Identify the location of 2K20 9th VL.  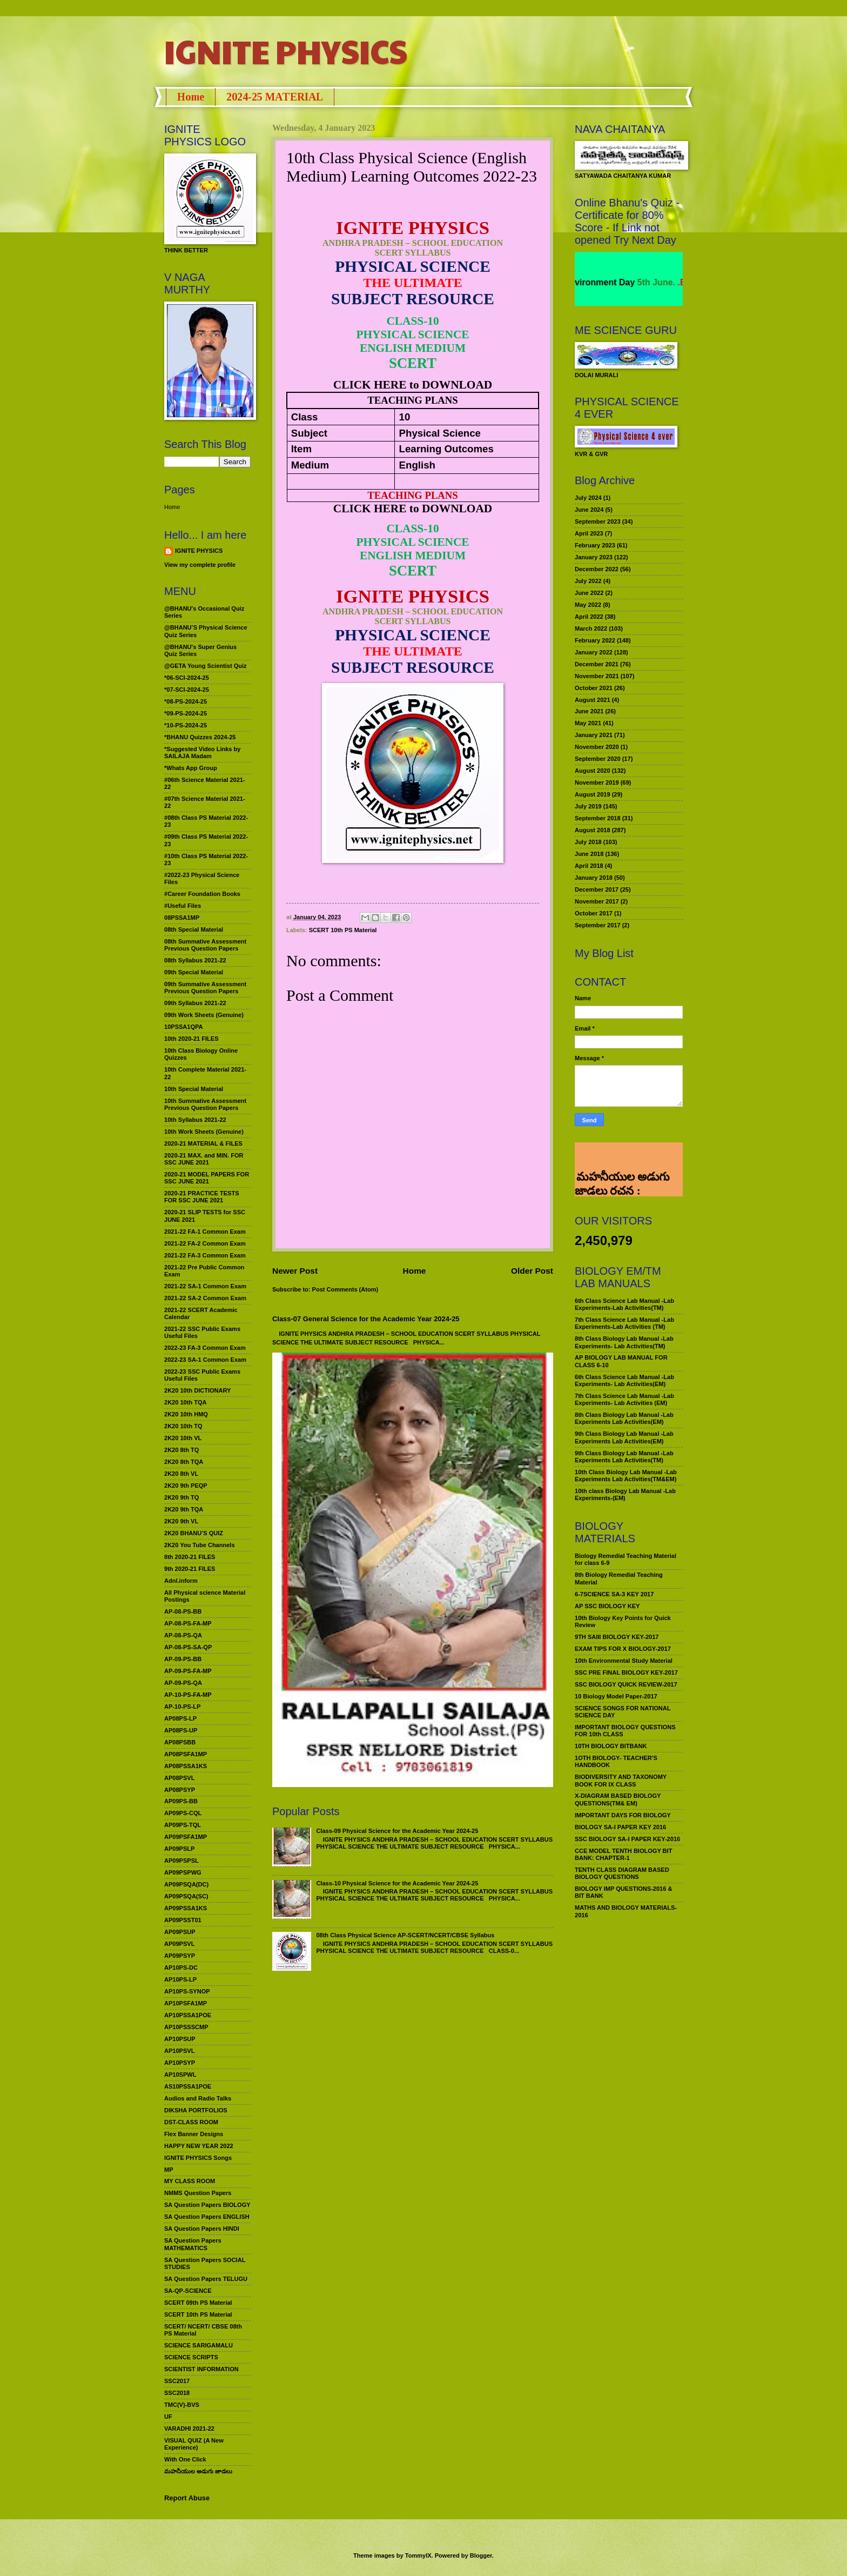
(181, 1521).